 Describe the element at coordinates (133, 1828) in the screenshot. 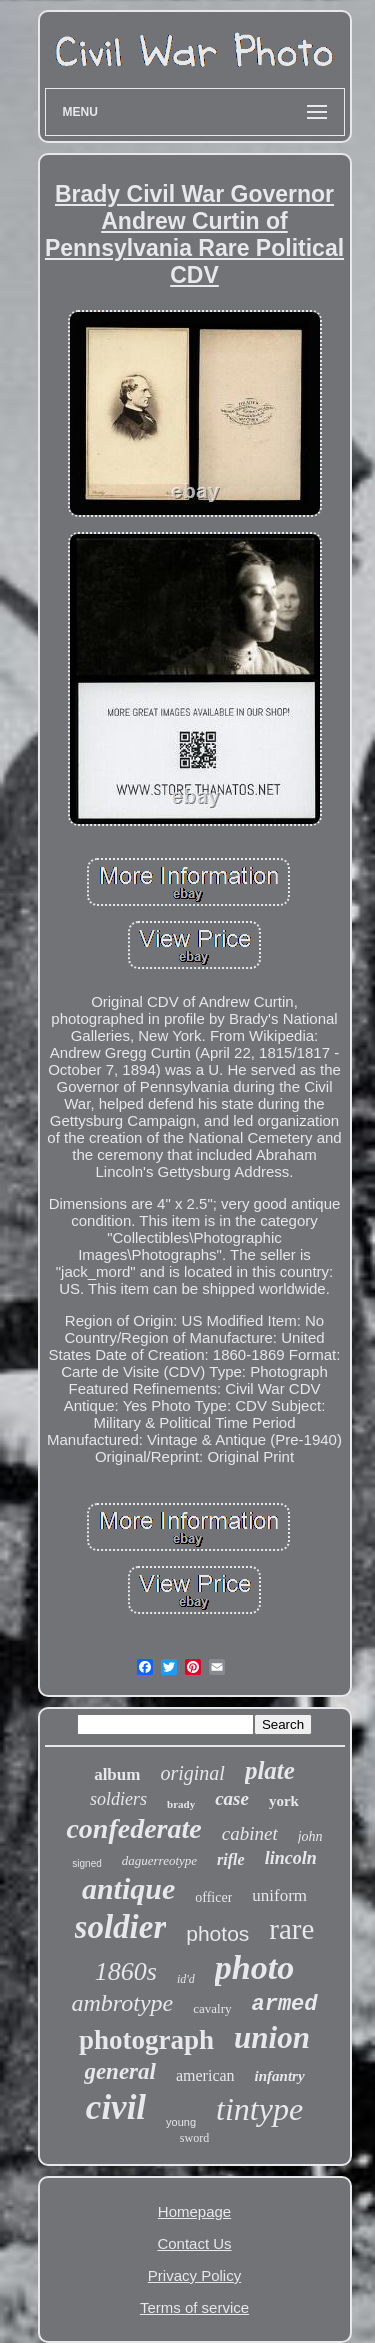

I see `confederate` at that location.